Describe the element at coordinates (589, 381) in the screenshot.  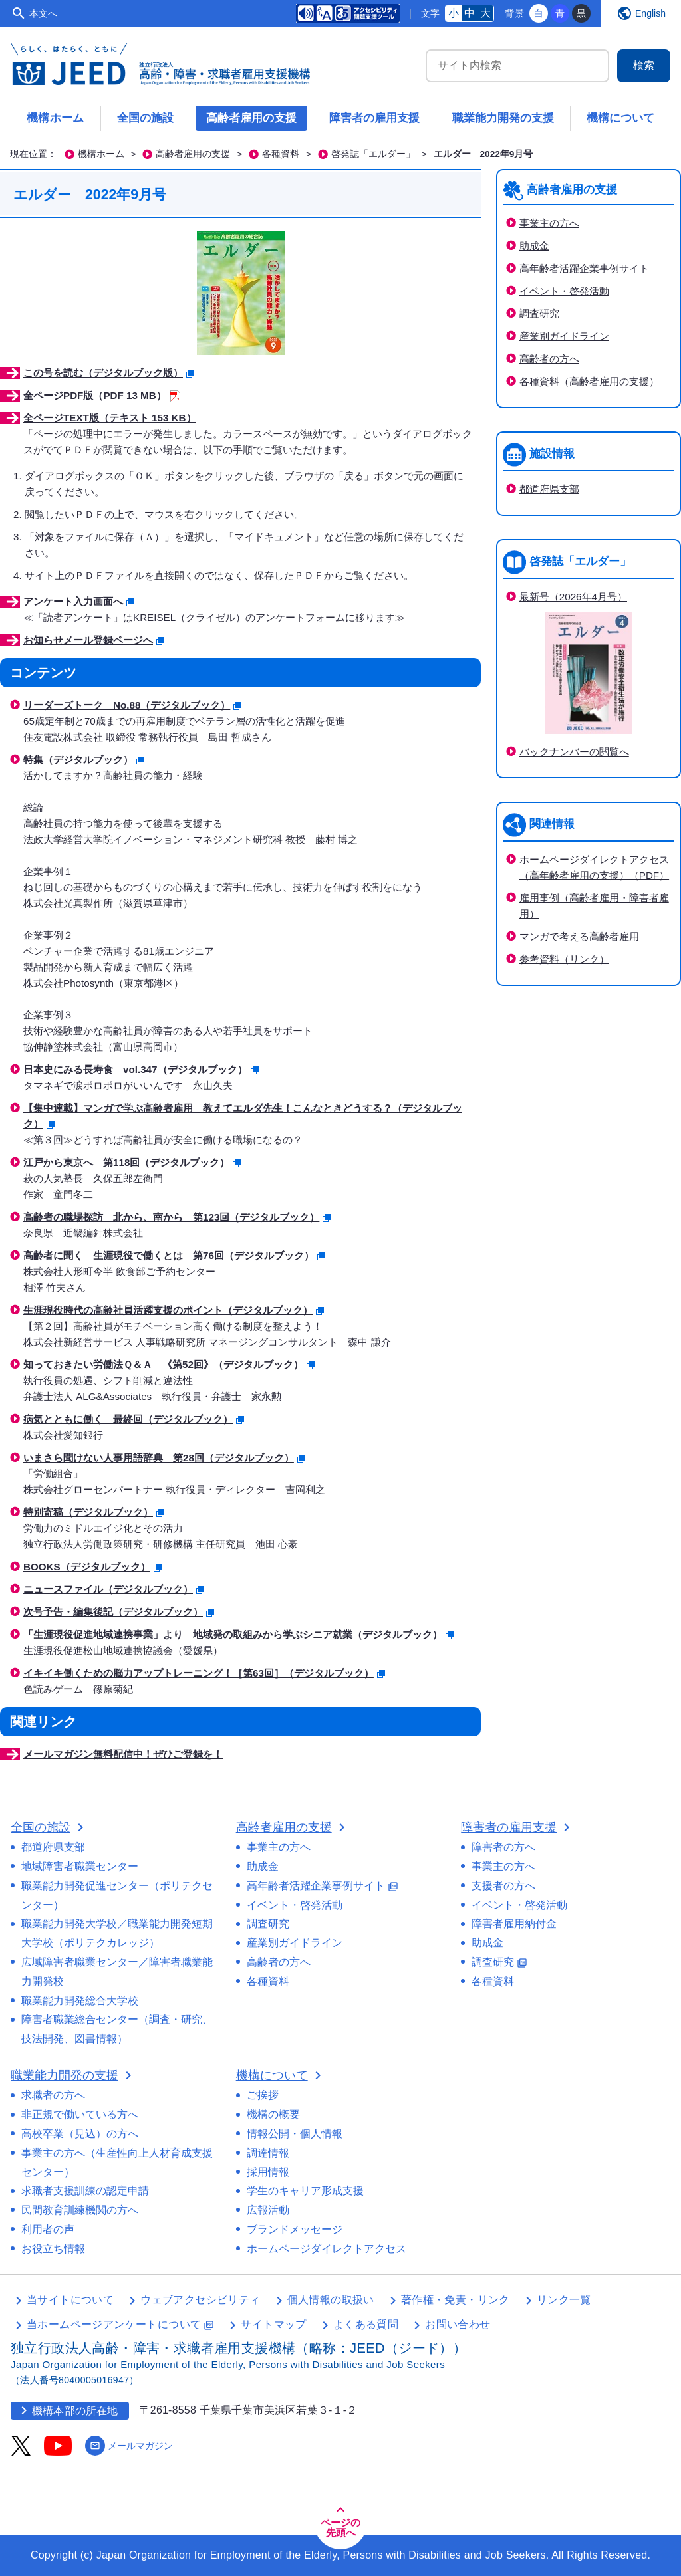
I see `各種資料（高齢者雇用の支援）` at that location.